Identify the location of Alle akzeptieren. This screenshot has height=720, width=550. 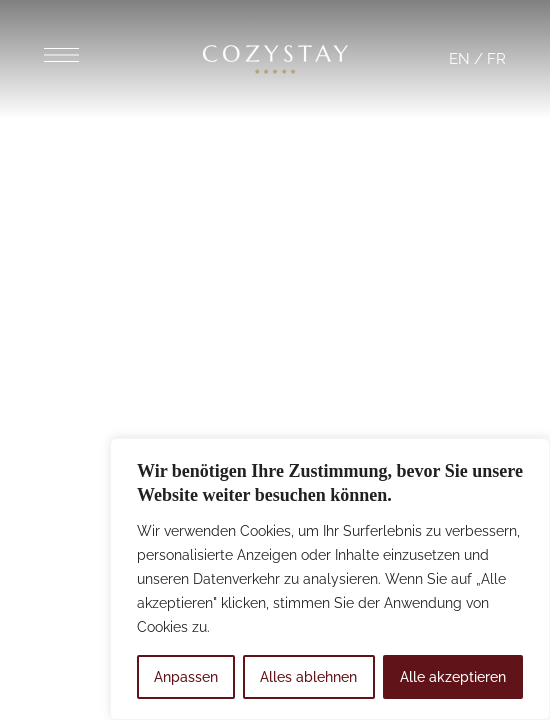
(453, 677).